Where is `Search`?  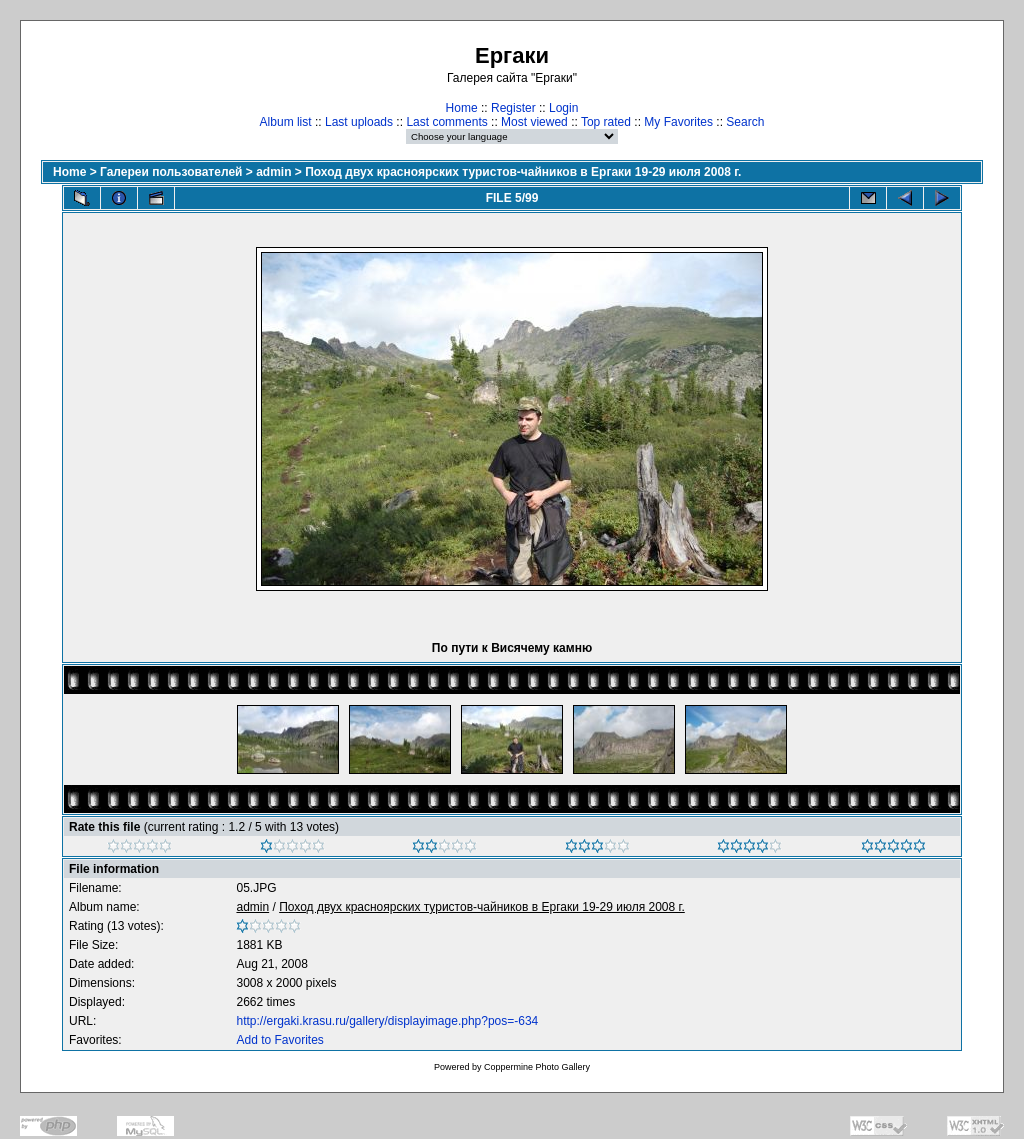
Search is located at coordinates (745, 122).